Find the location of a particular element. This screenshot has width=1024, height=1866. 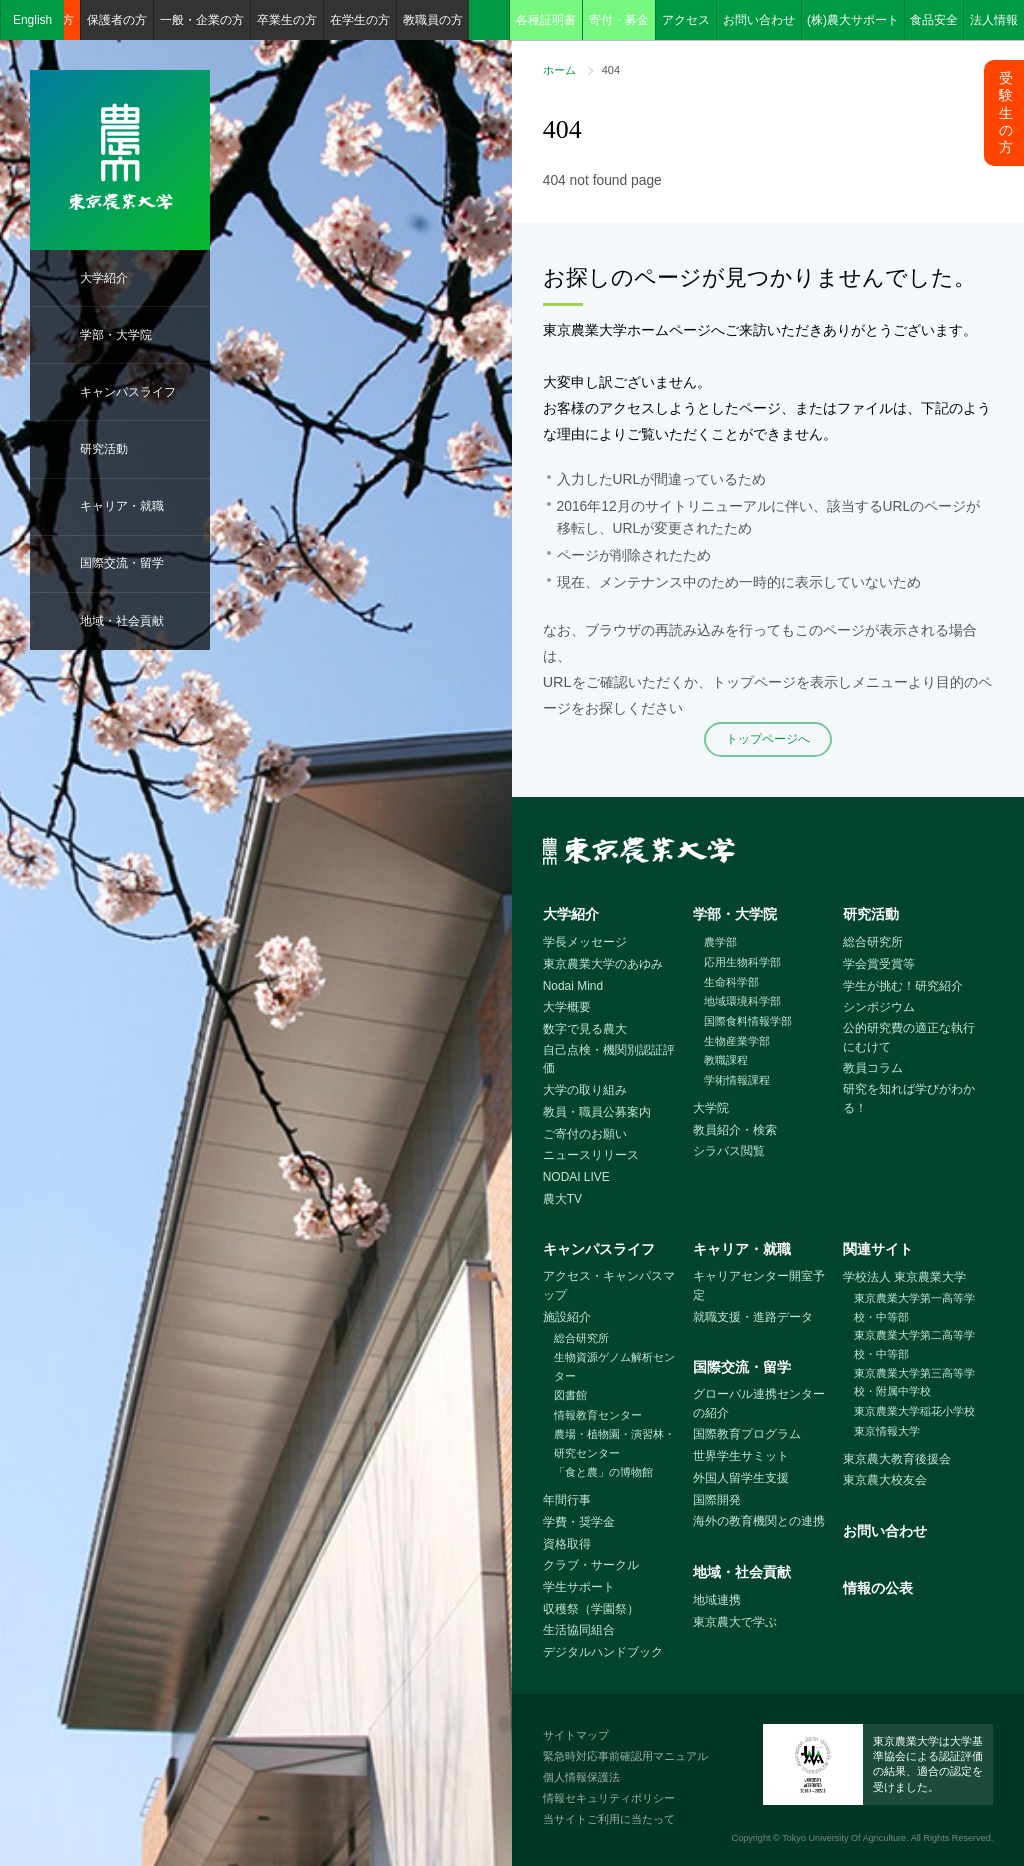

応用生物科学部 is located at coordinates (742, 962).